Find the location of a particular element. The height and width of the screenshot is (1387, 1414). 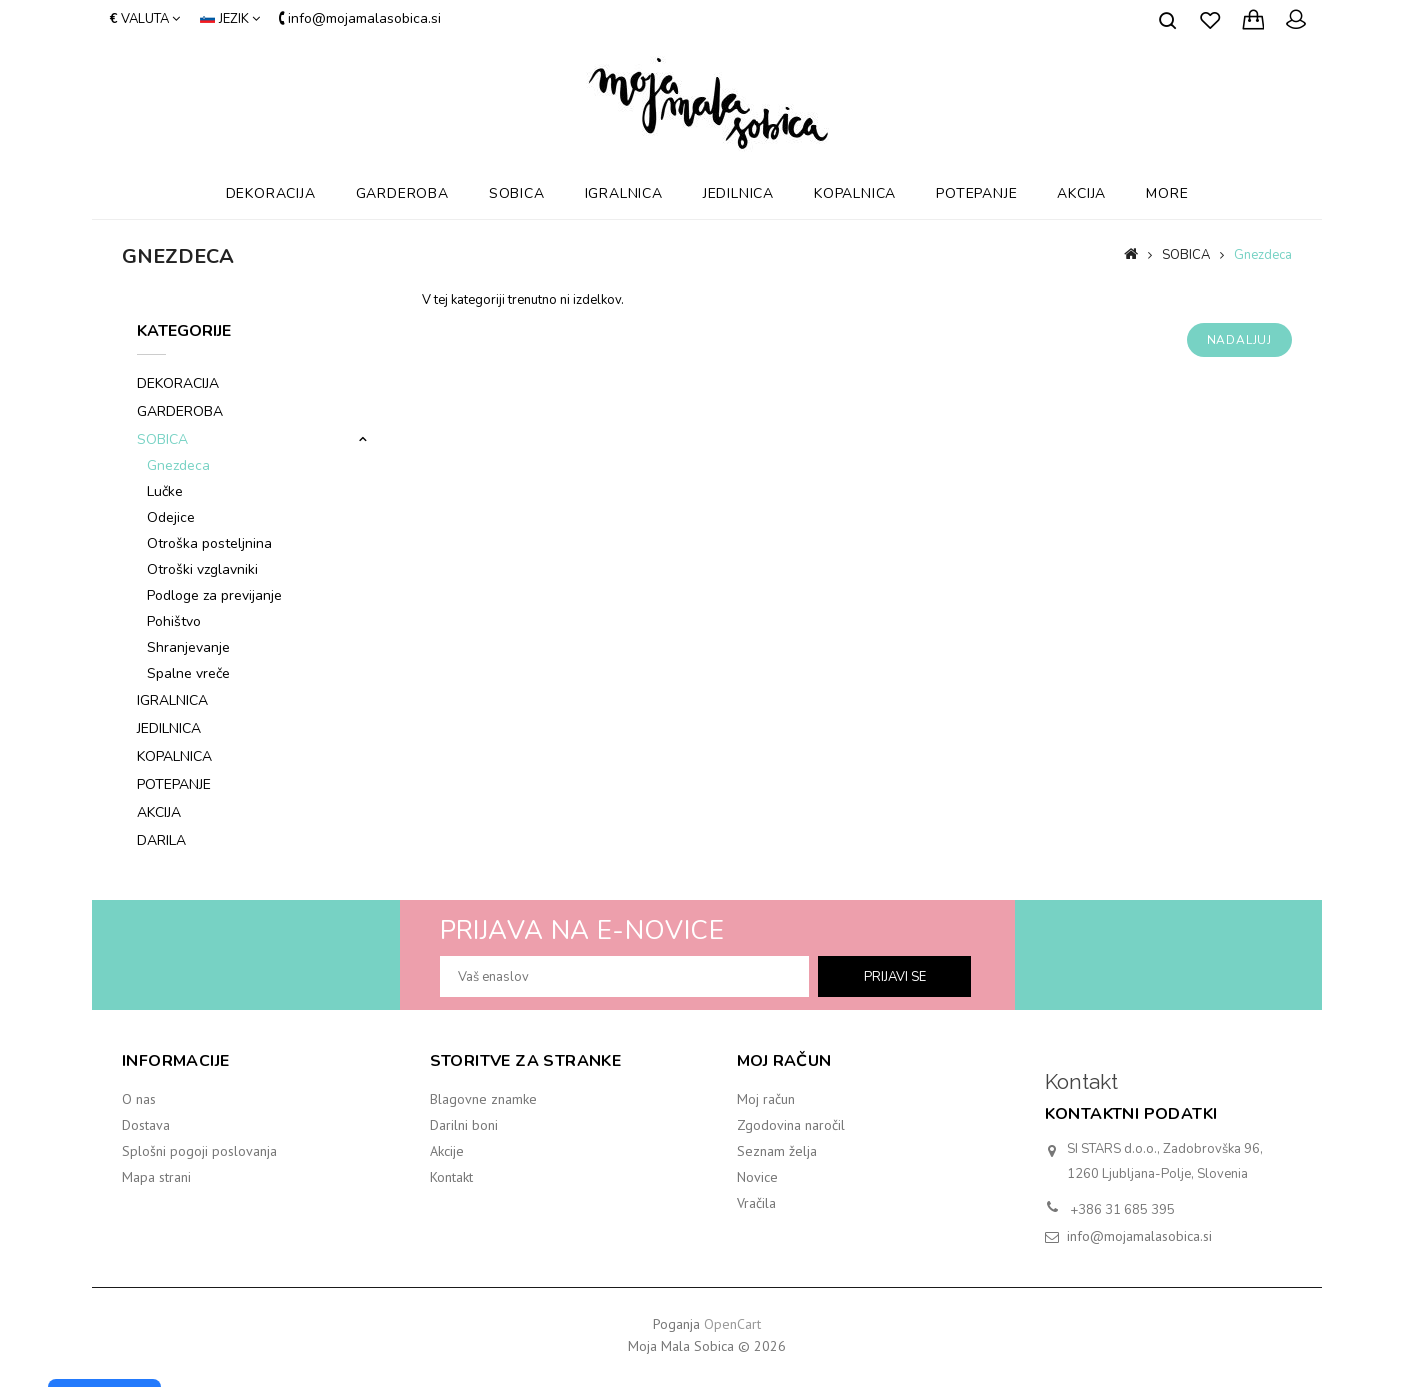

Moj račun is located at coordinates (766, 1099).